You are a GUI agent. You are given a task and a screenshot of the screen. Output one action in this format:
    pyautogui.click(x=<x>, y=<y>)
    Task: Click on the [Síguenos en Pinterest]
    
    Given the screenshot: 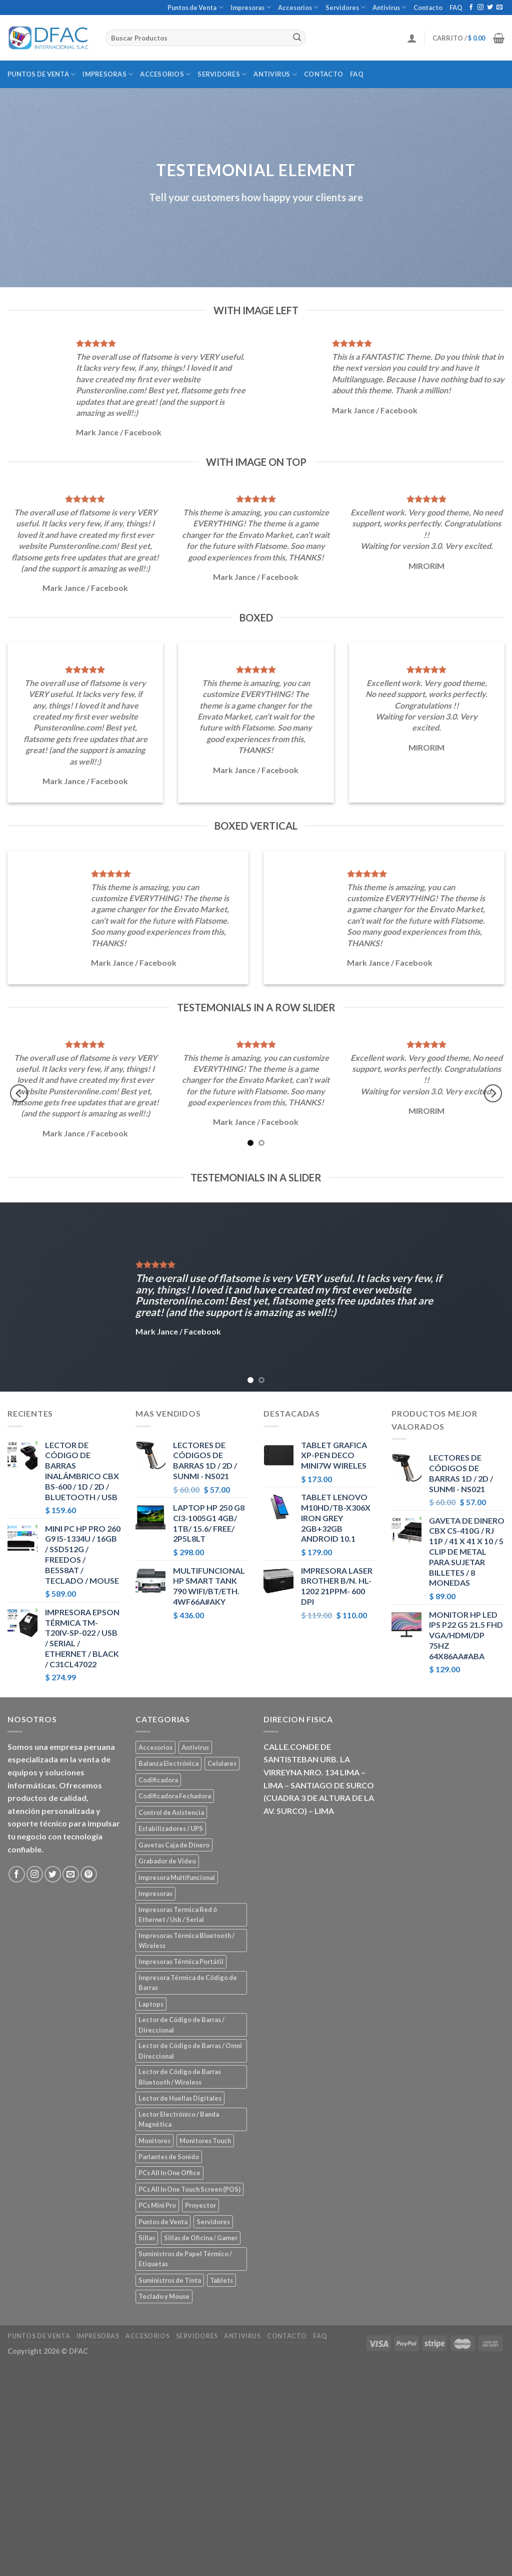 What is the action you would take?
    pyautogui.click(x=88, y=1874)
    